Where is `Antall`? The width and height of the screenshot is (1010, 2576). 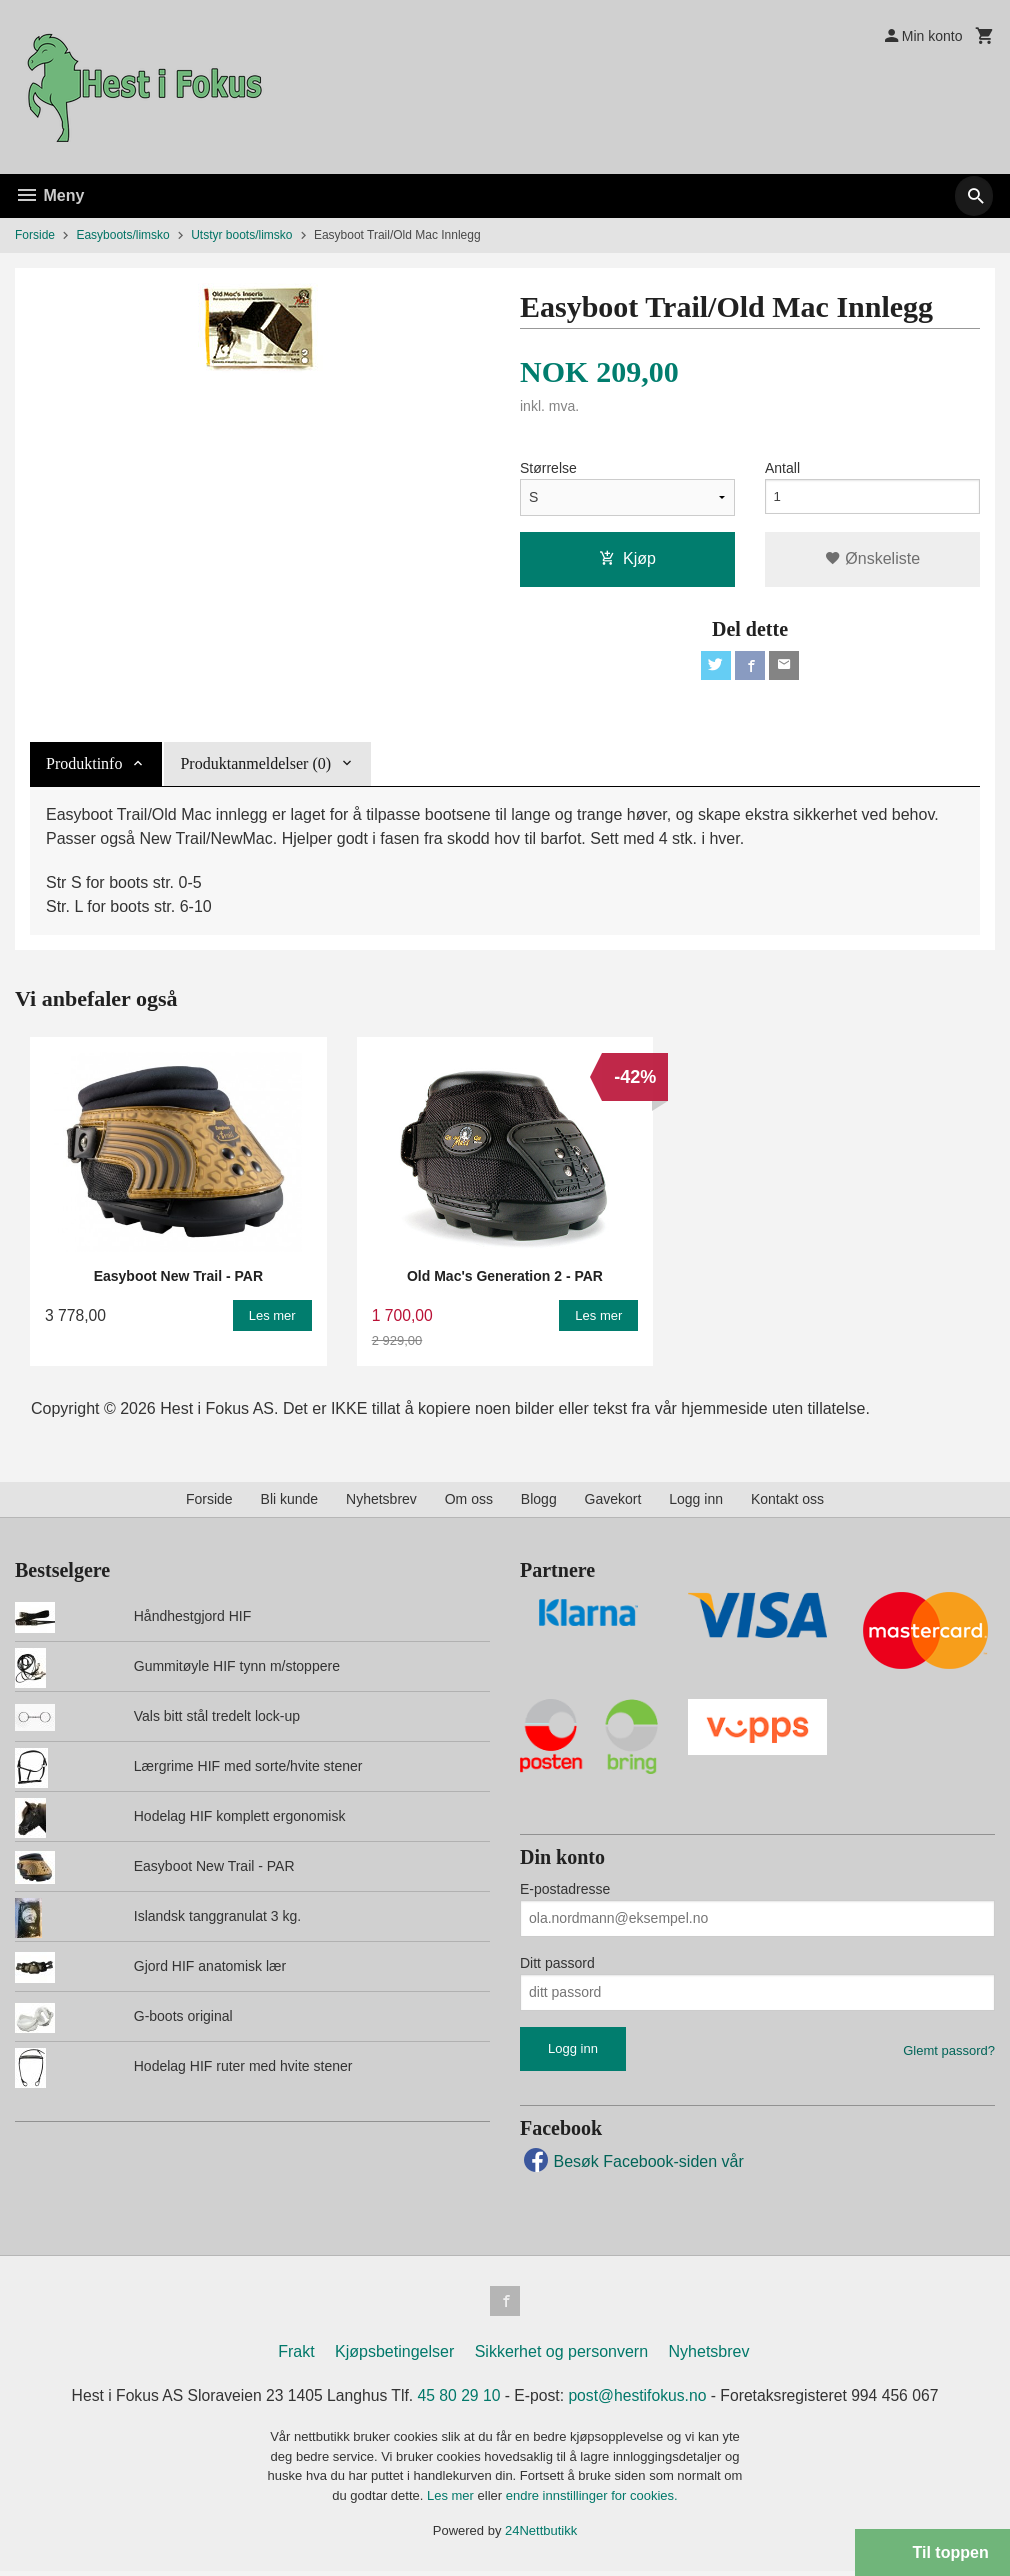 Antall is located at coordinates (782, 468).